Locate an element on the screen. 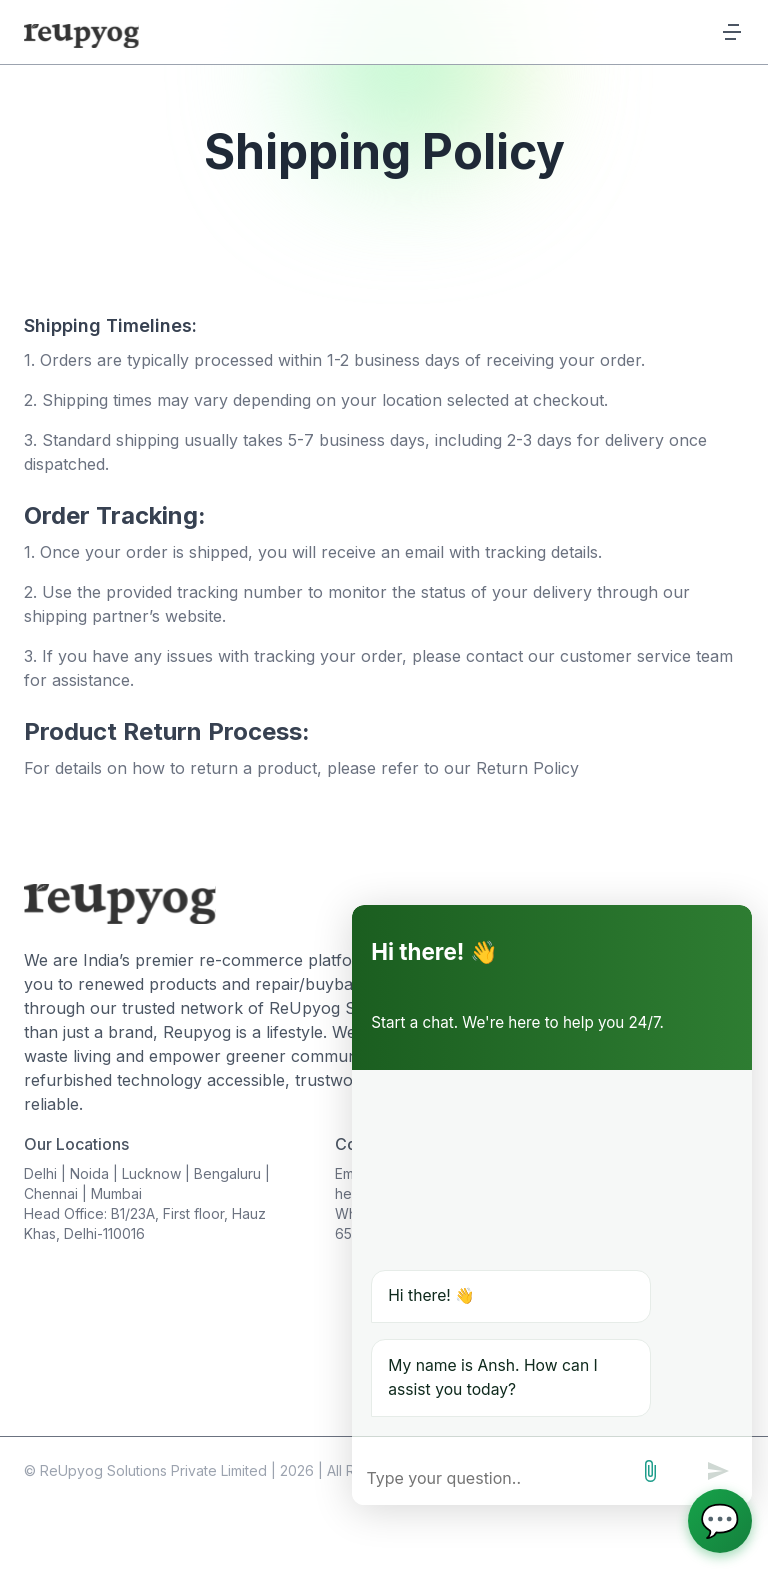  Return Policy is located at coordinates (527, 768).